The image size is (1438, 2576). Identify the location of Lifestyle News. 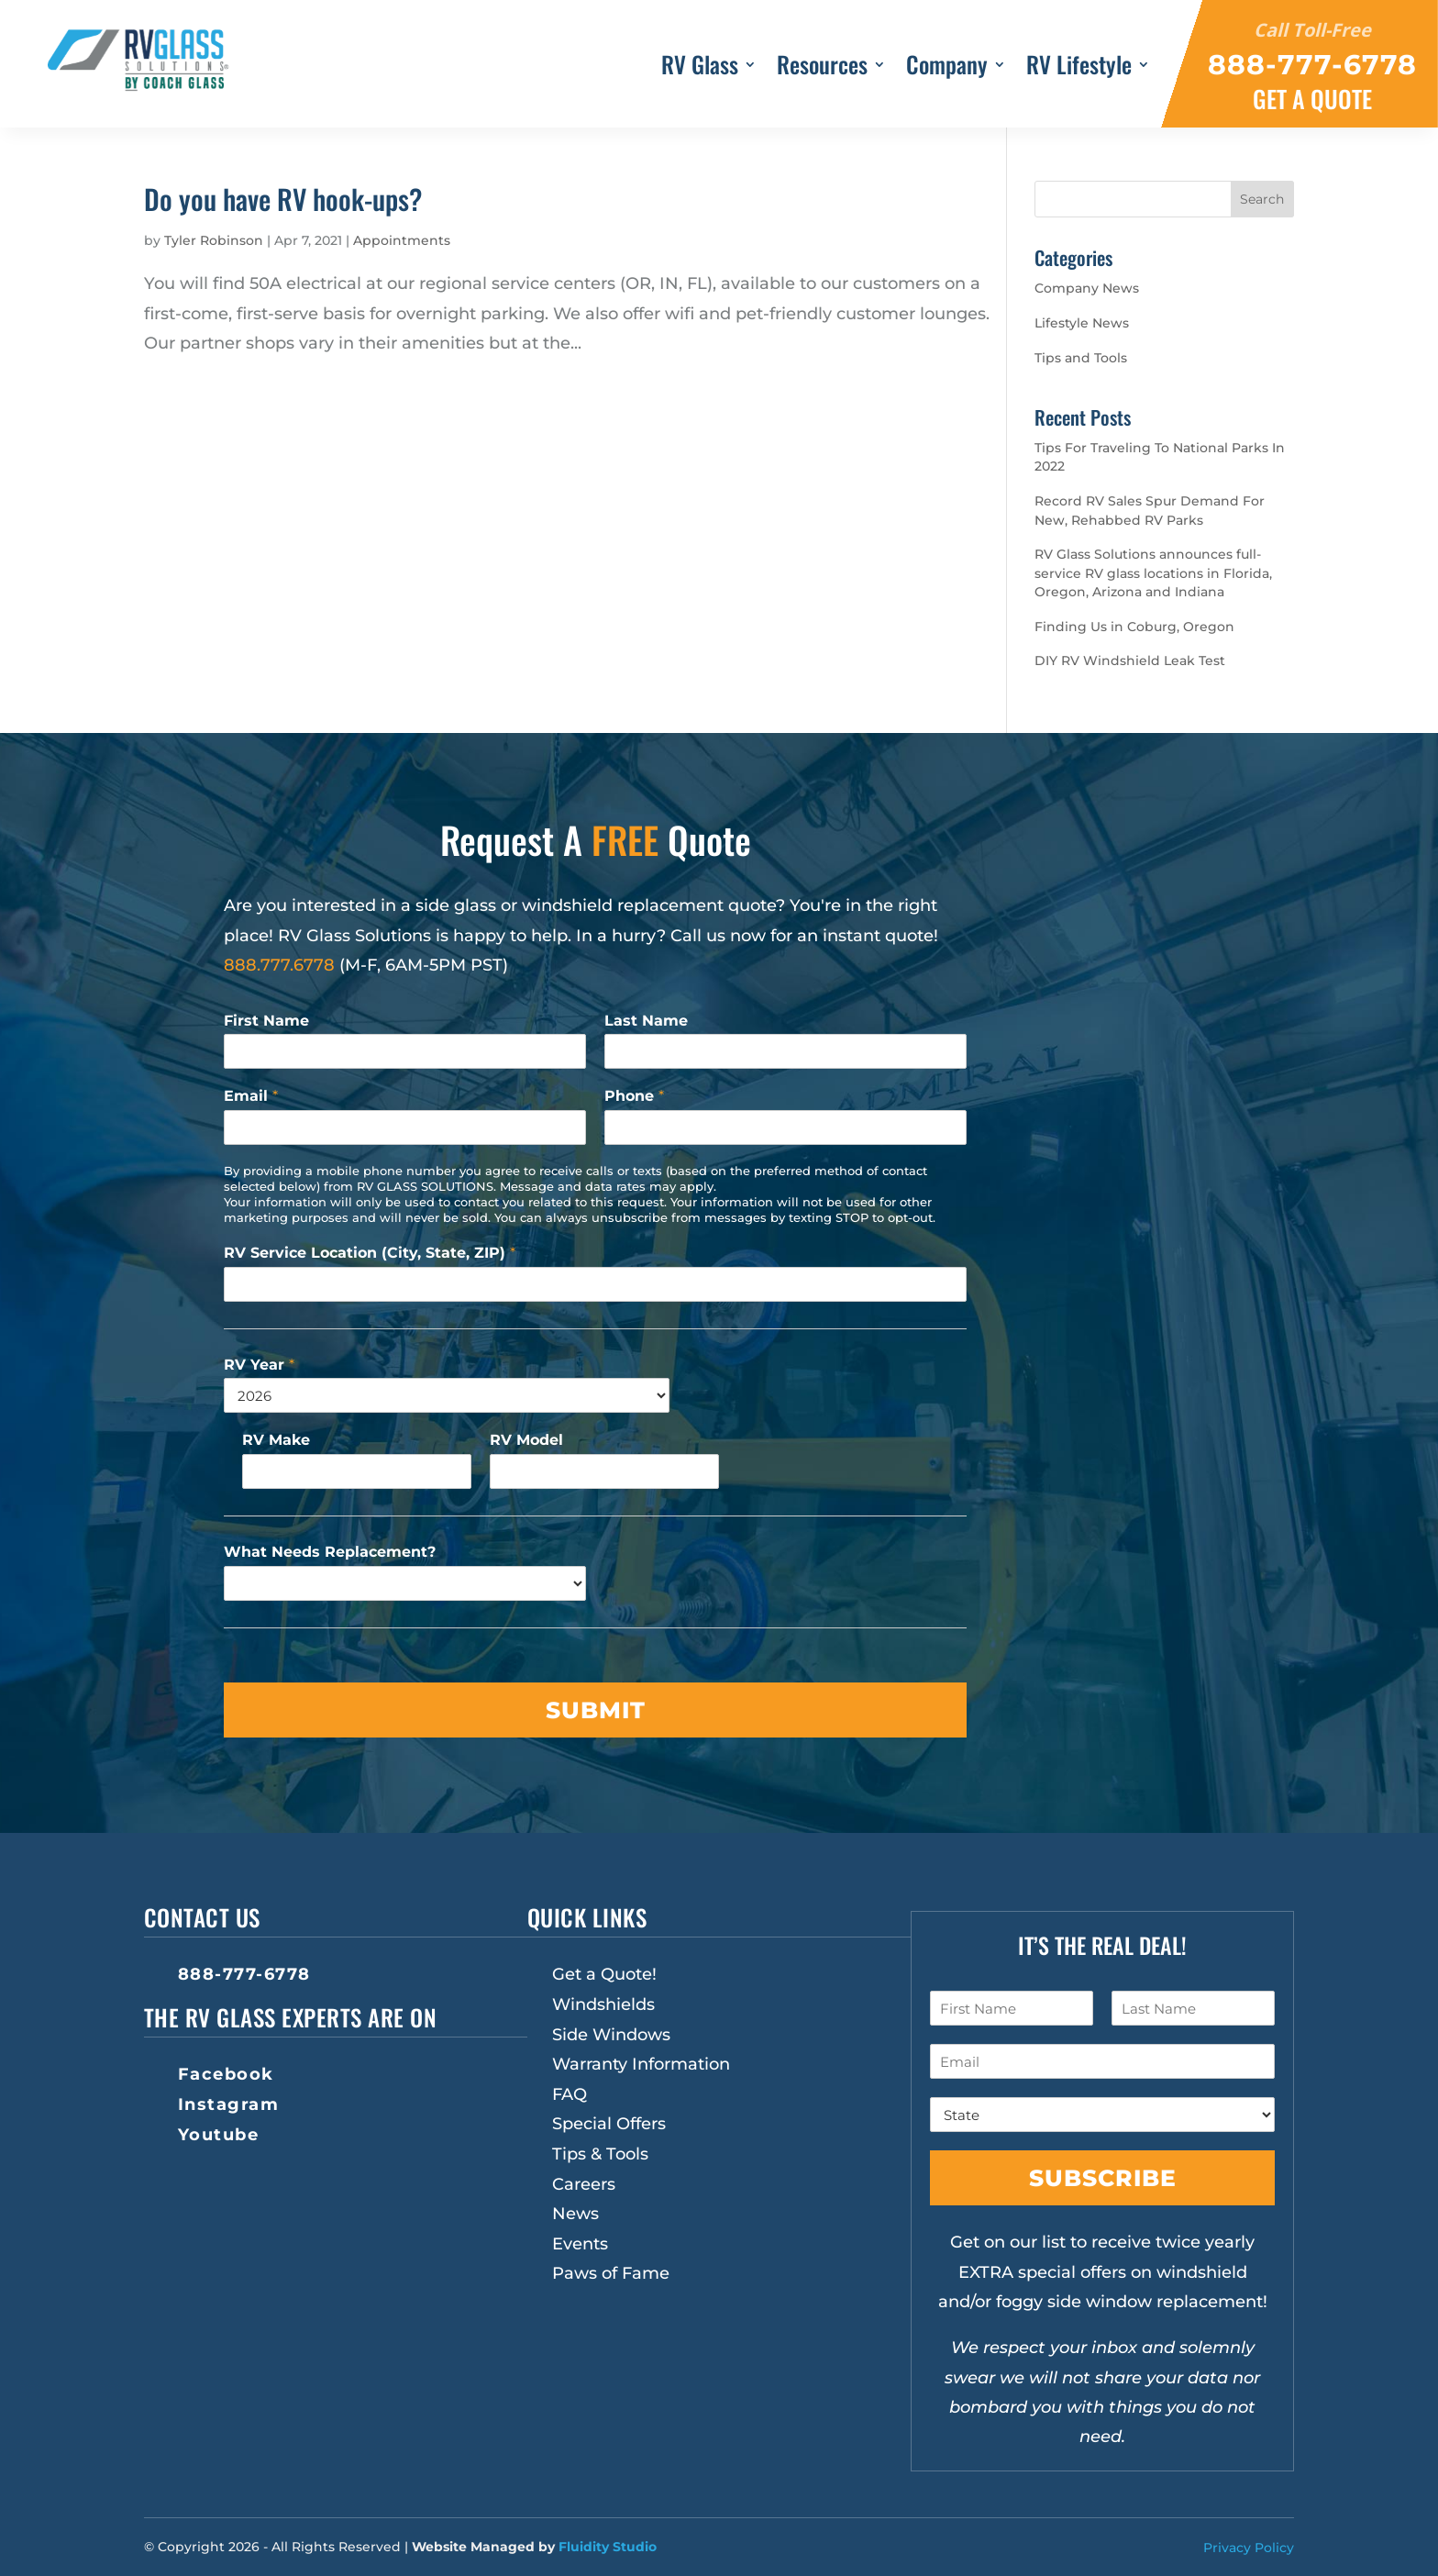
(1081, 323).